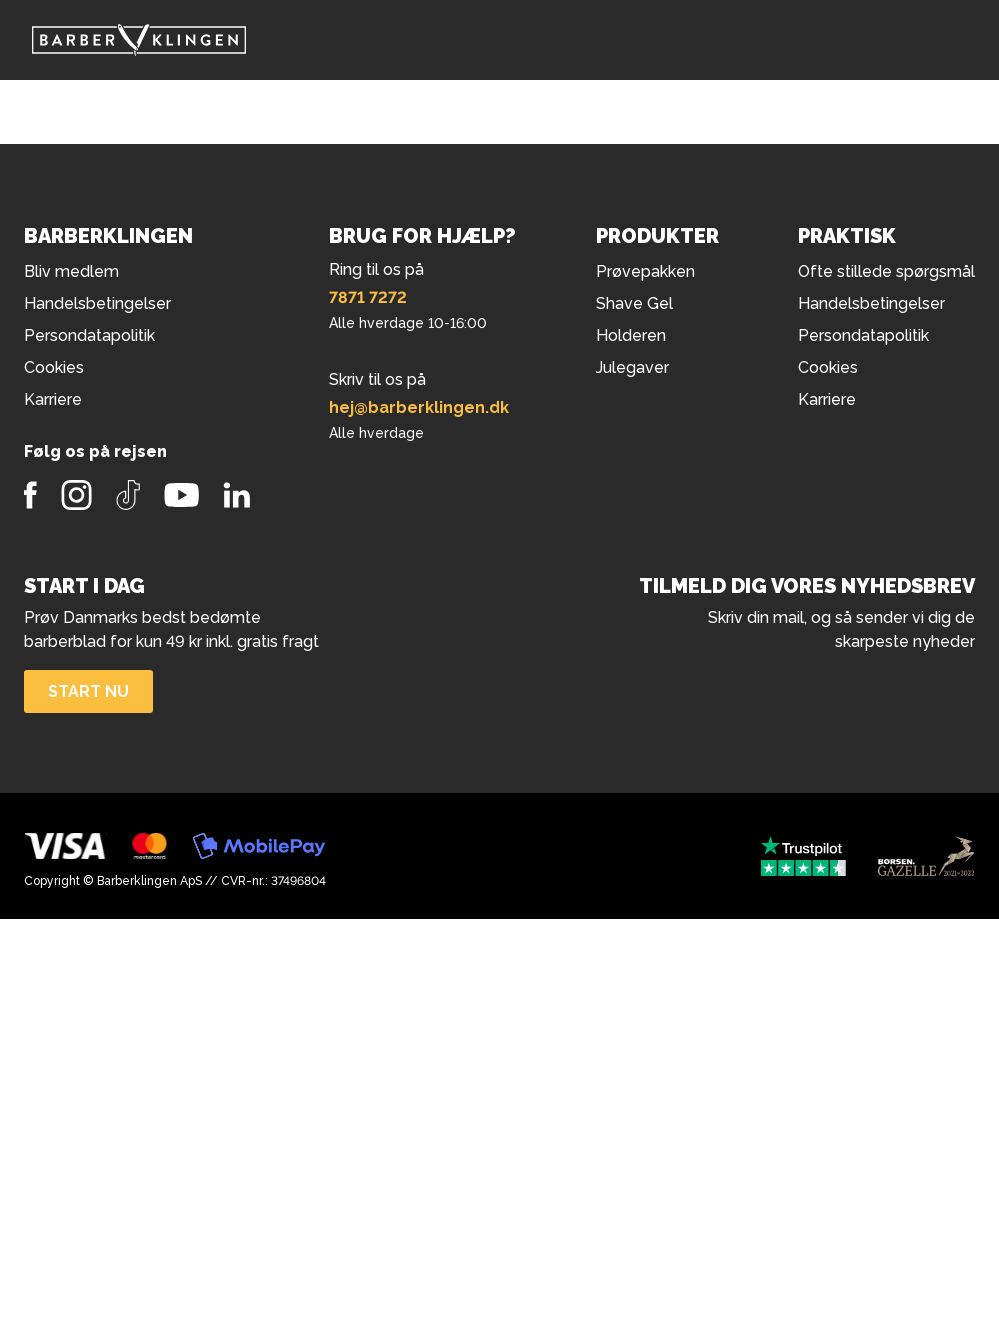 The height and width of the screenshot is (1321, 999). Describe the element at coordinates (419, 407) in the screenshot. I see `hej@barberklingen.dk` at that location.